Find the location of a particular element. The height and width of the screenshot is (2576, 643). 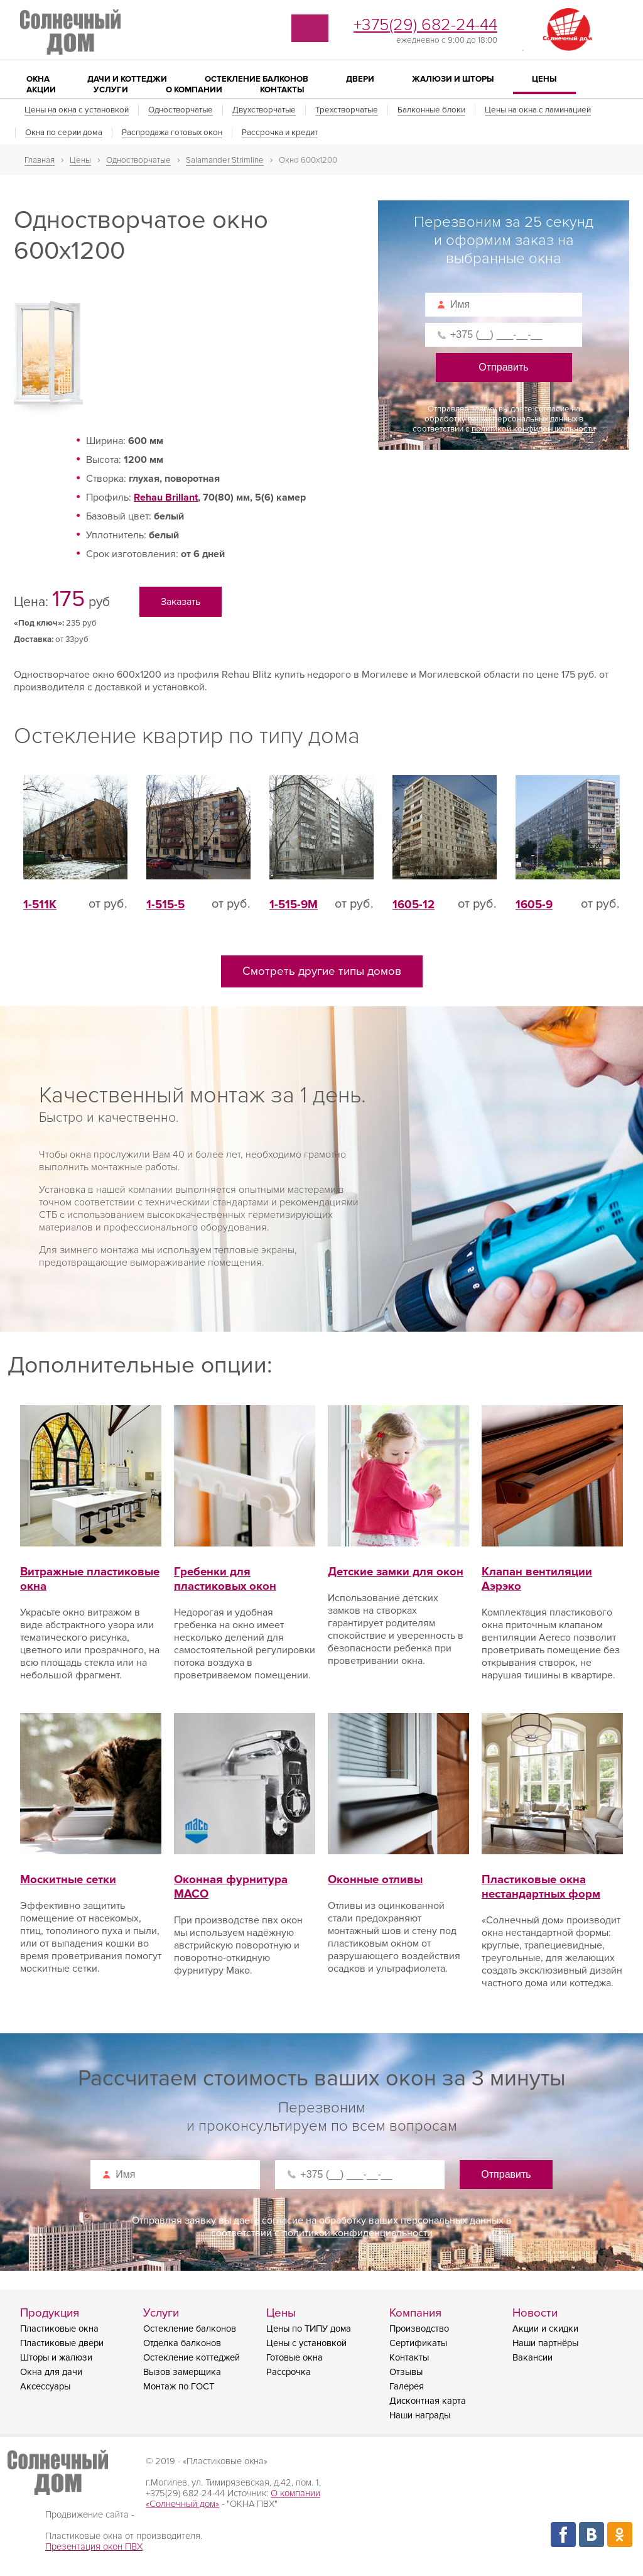

Отправить is located at coordinates (503, 367).